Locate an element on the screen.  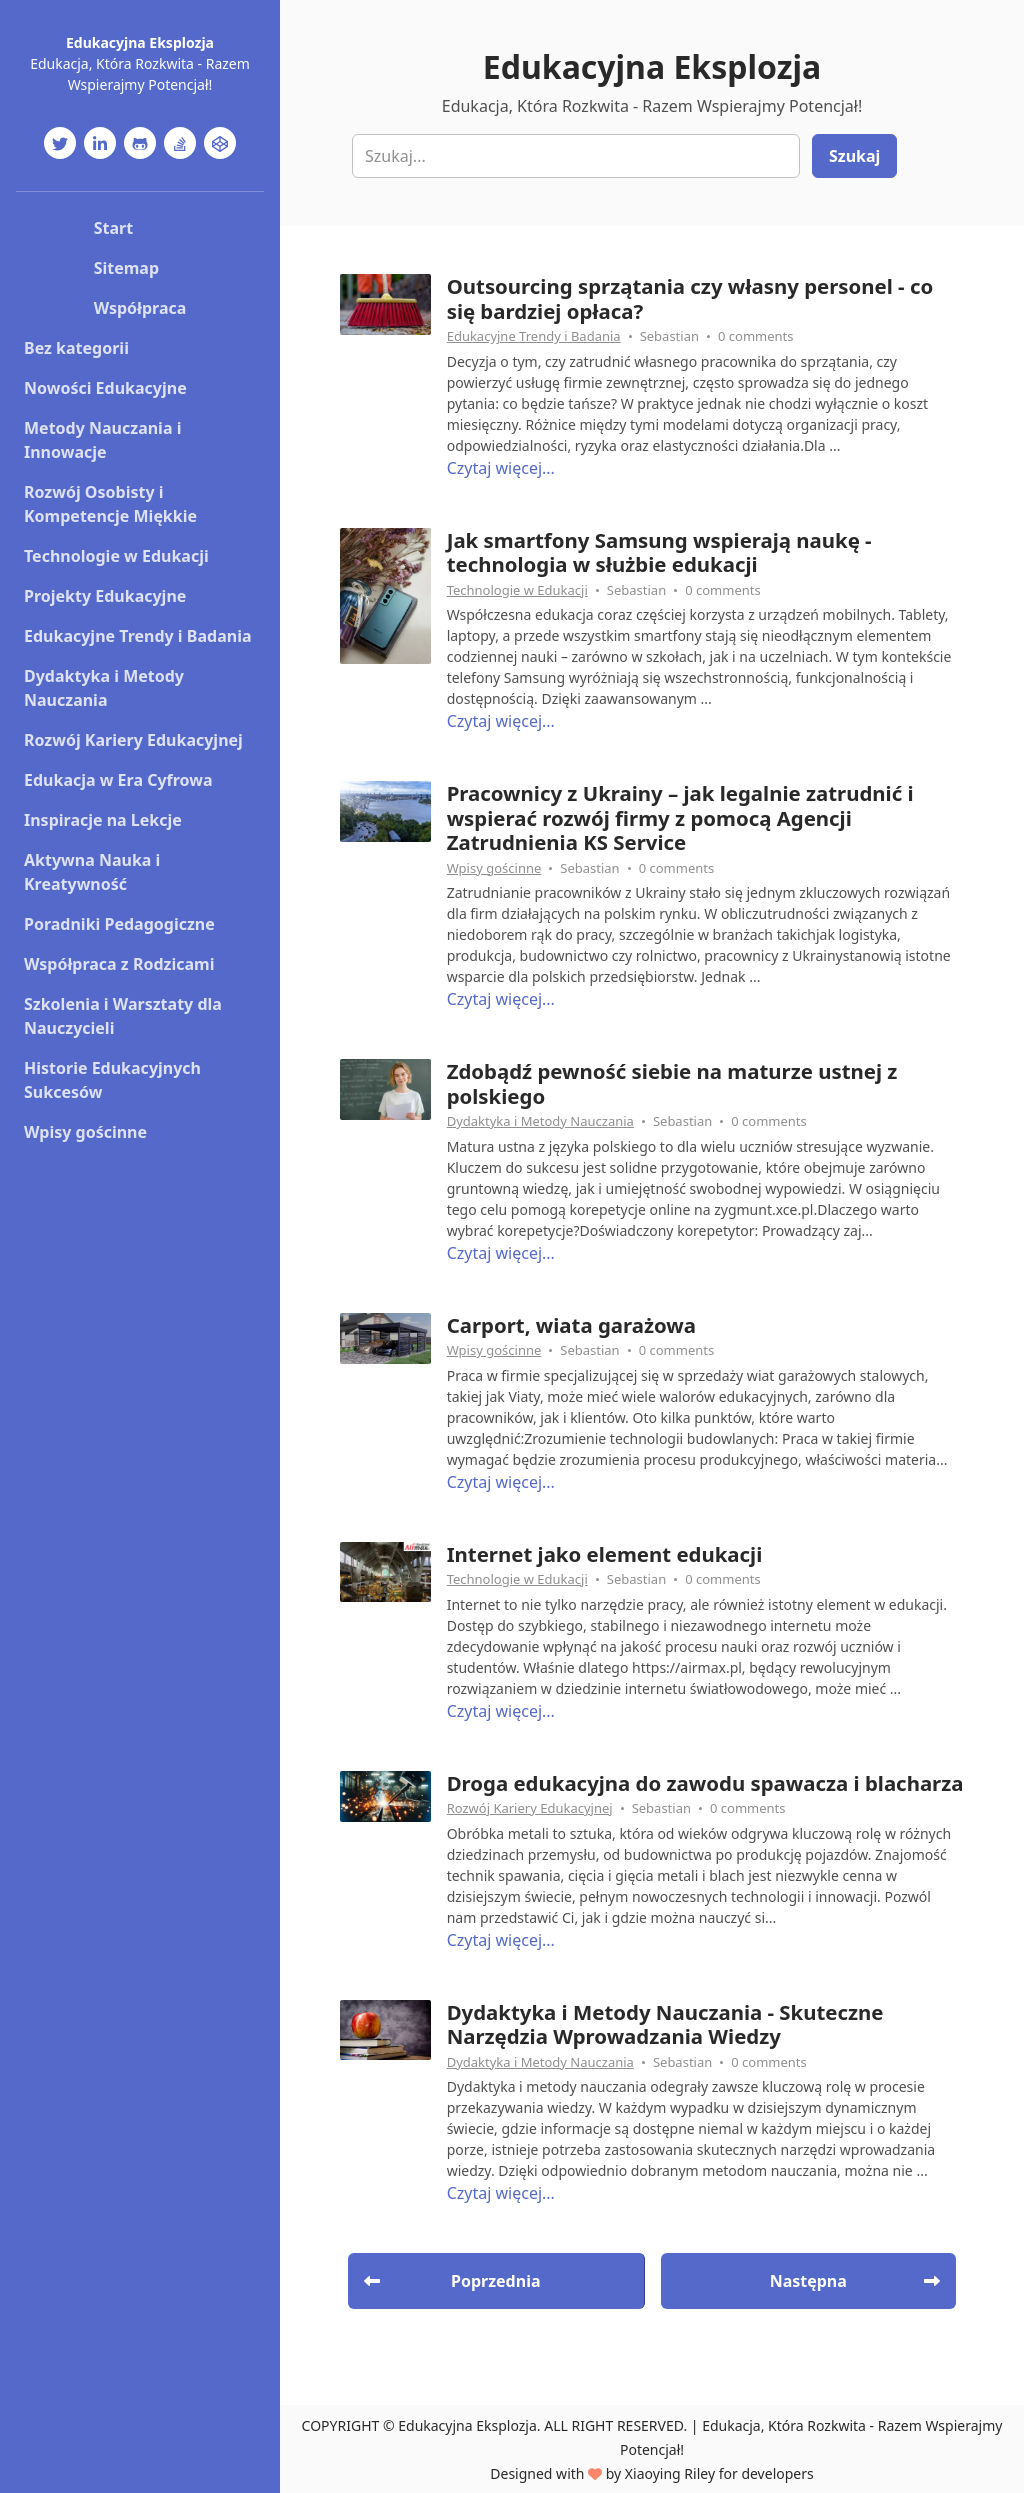
Szkolenia i Warsztaty dla Nauczycieli is located at coordinates (123, 1016).